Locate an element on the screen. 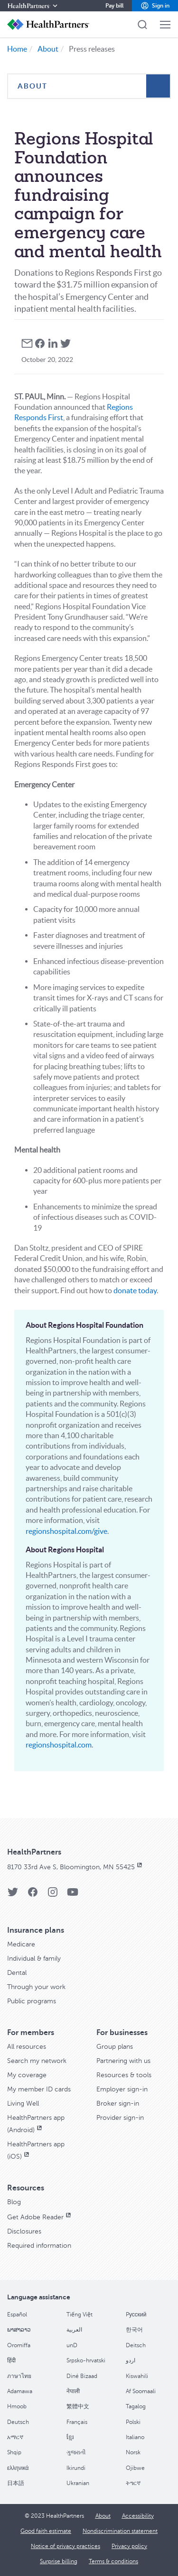 The height and width of the screenshot is (2576, 178). اردو is located at coordinates (130, 2360).